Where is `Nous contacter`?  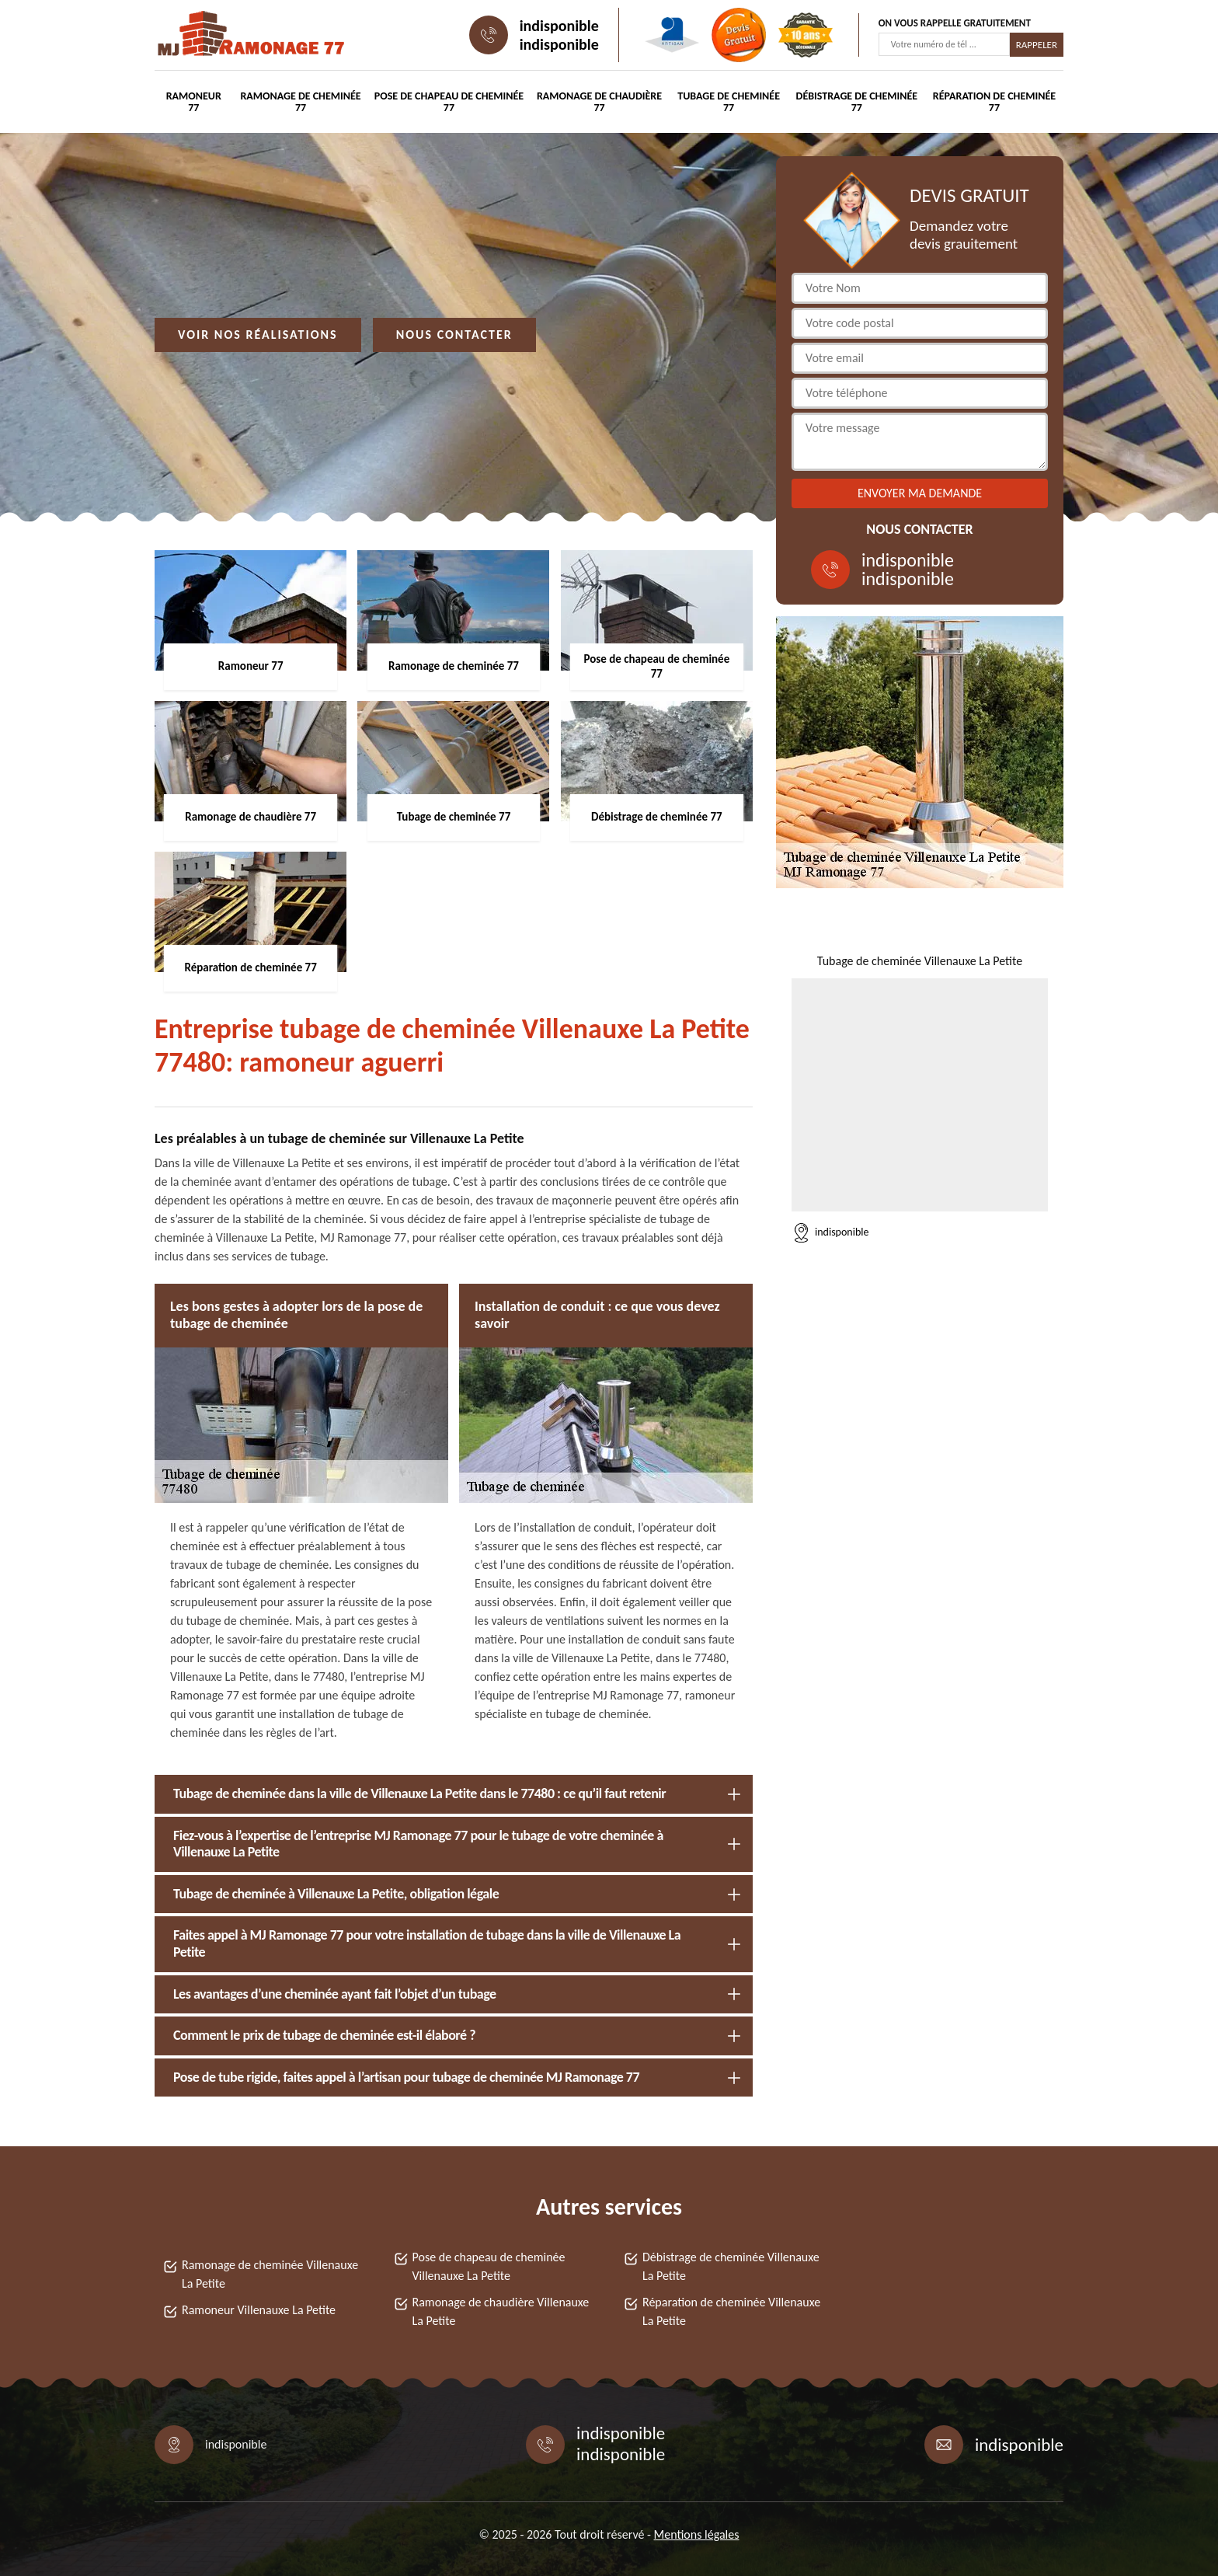 Nous contacter is located at coordinates (454, 334).